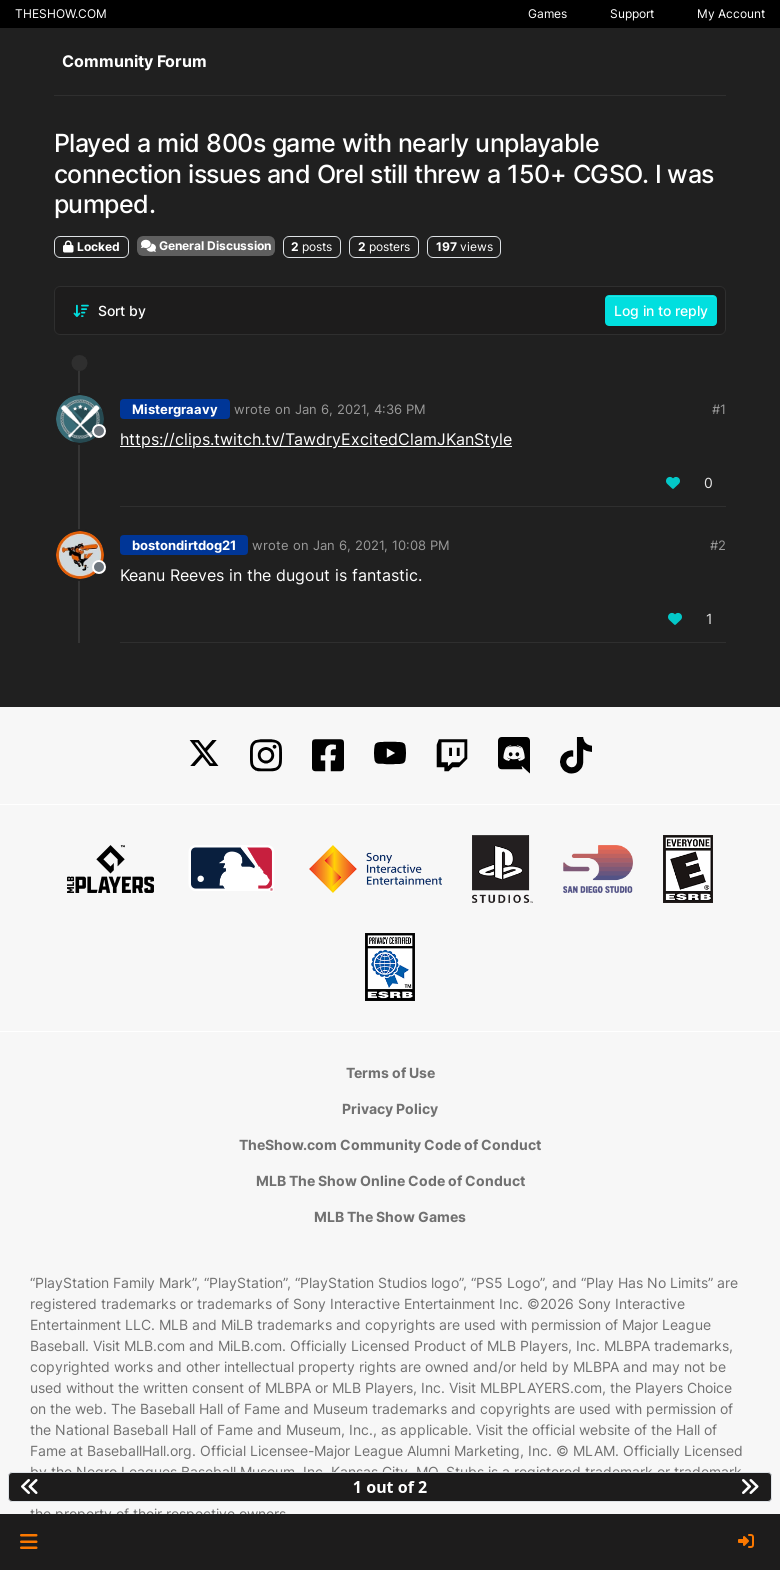  What do you see at coordinates (381, 545) in the screenshot?
I see `Jan 6, 2021, 10:08 PM` at bounding box center [381, 545].